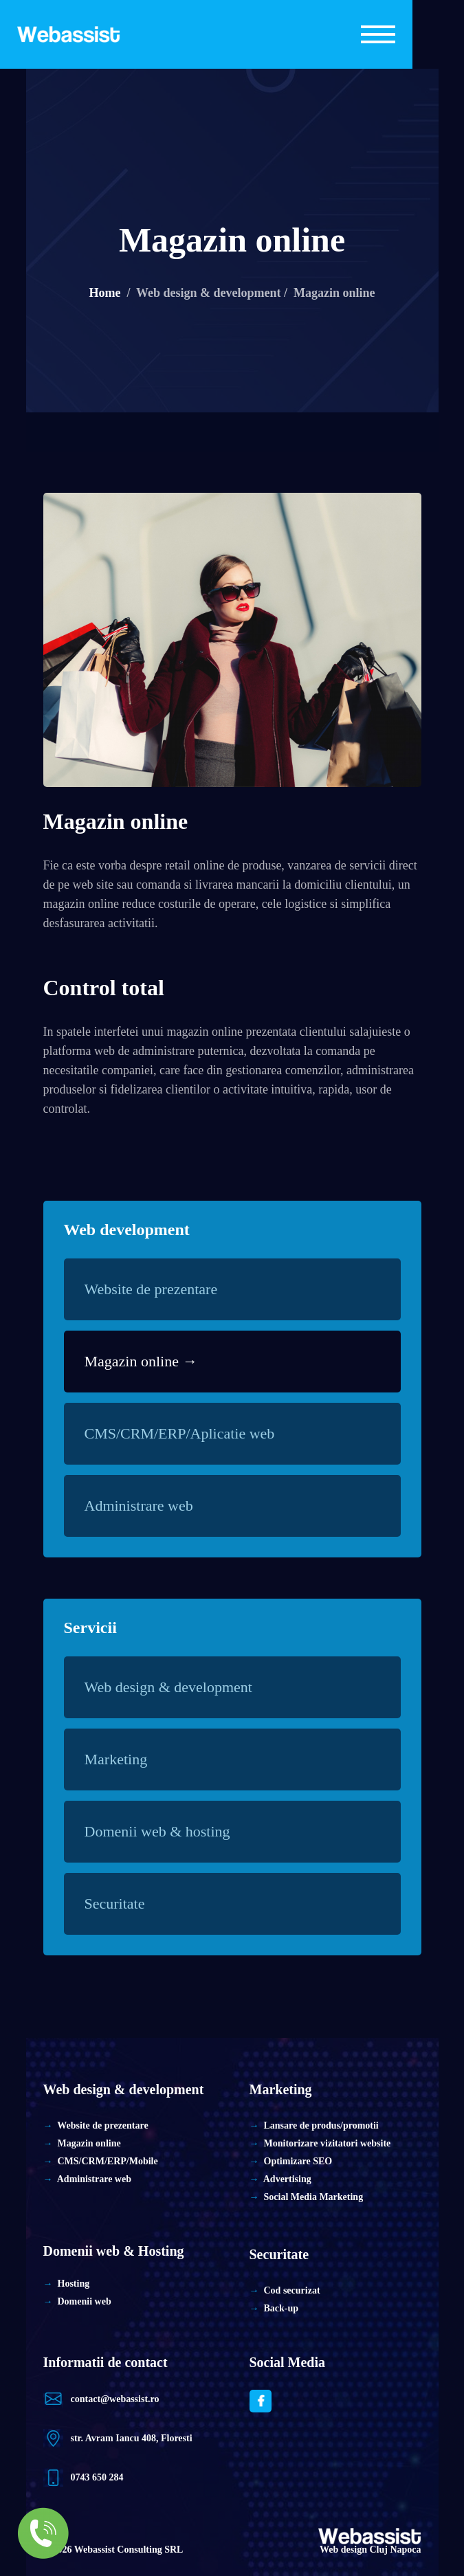 The image size is (464, 2576). Describe the element at coordinates (298, 2161) in the screenshot. I see `Optimizare SEO` at that location.